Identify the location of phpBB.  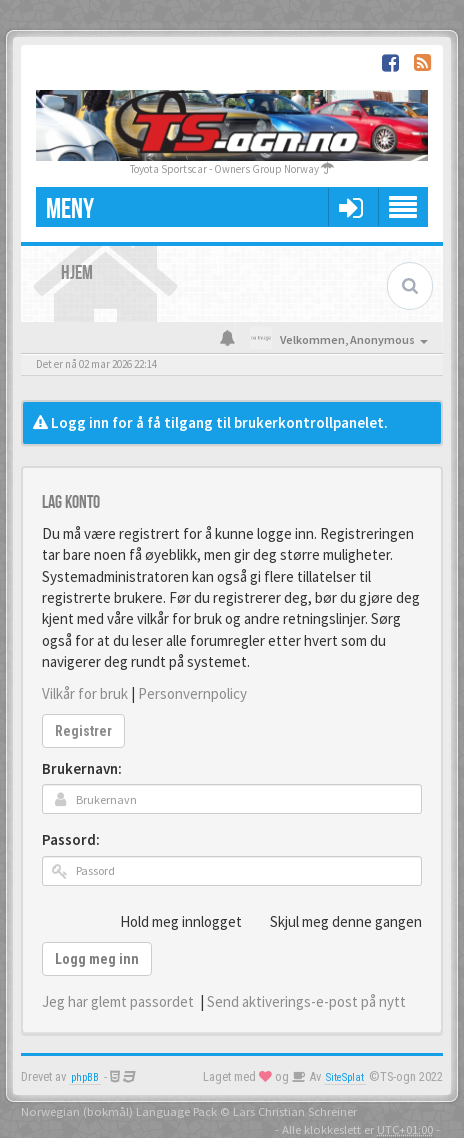
(85, 1077).